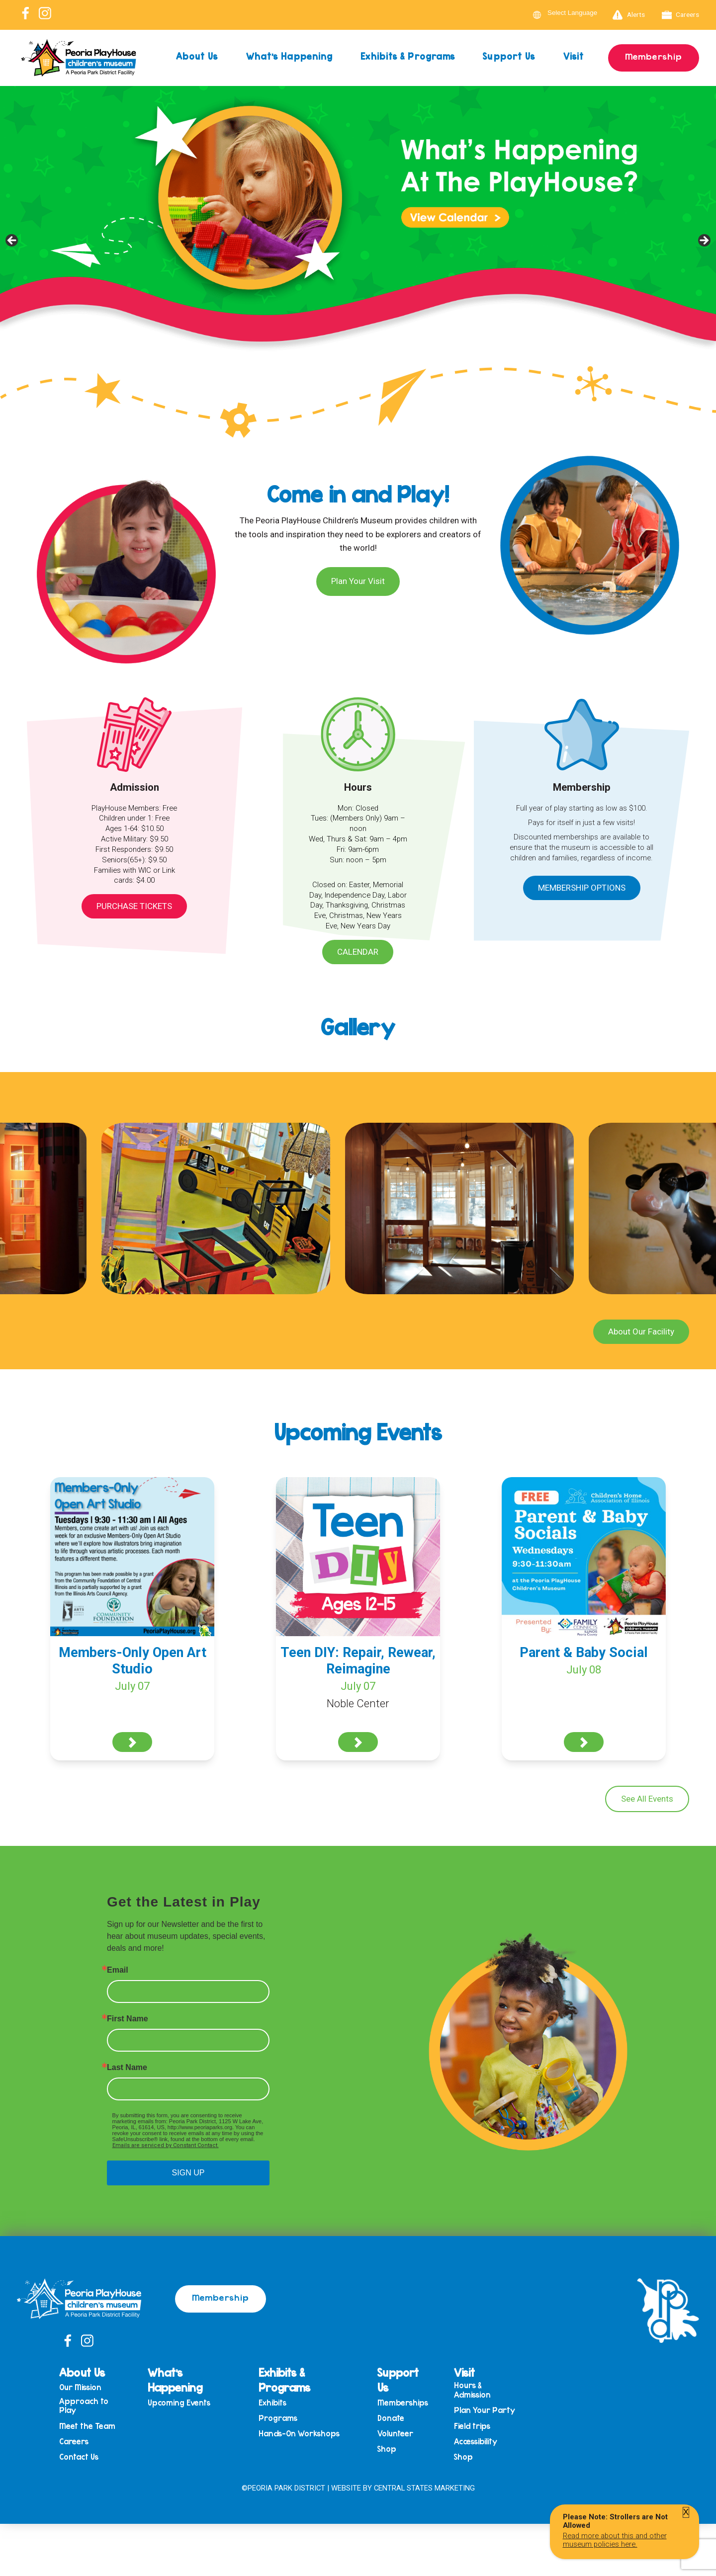  What do you see at coordinates (472, 2390) in the screenshot?
I see `Hours & Admission` at bounding box center [472, 2390].